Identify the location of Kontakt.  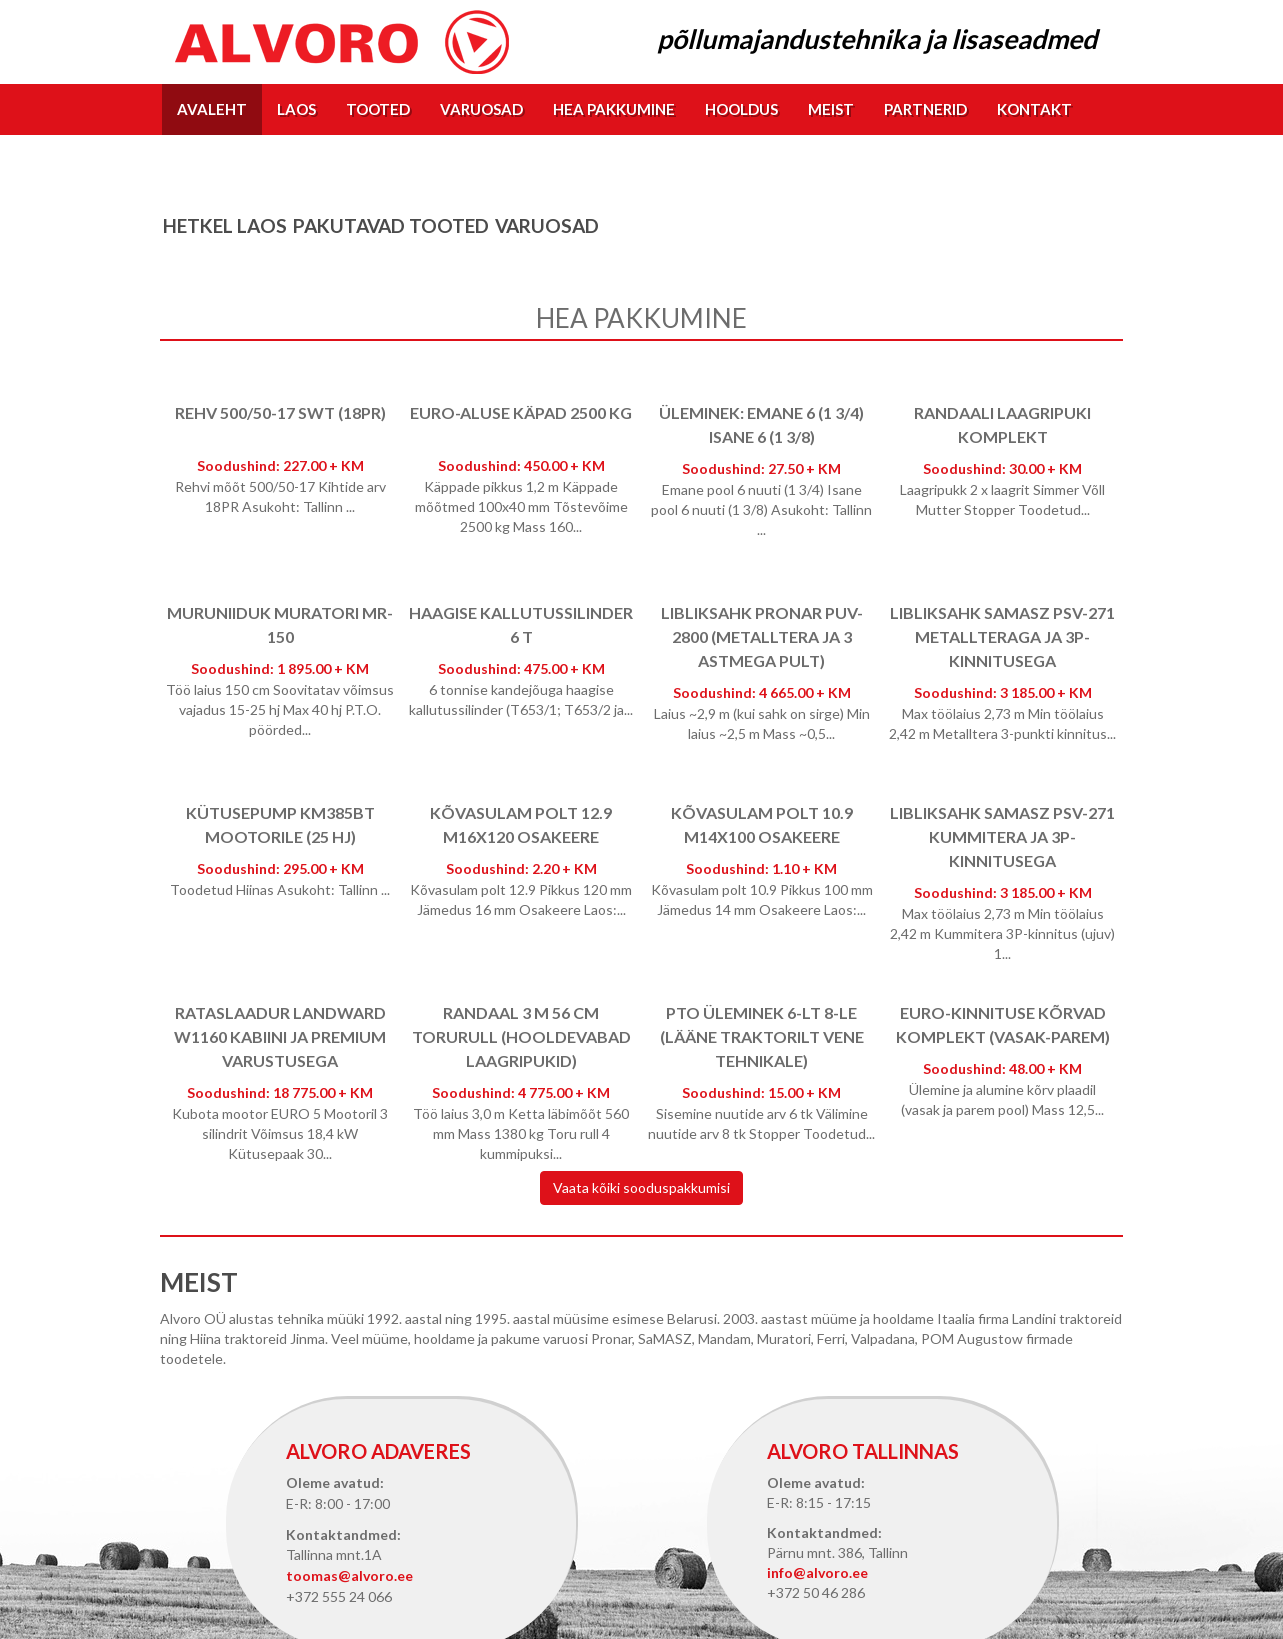
(1034, 109).